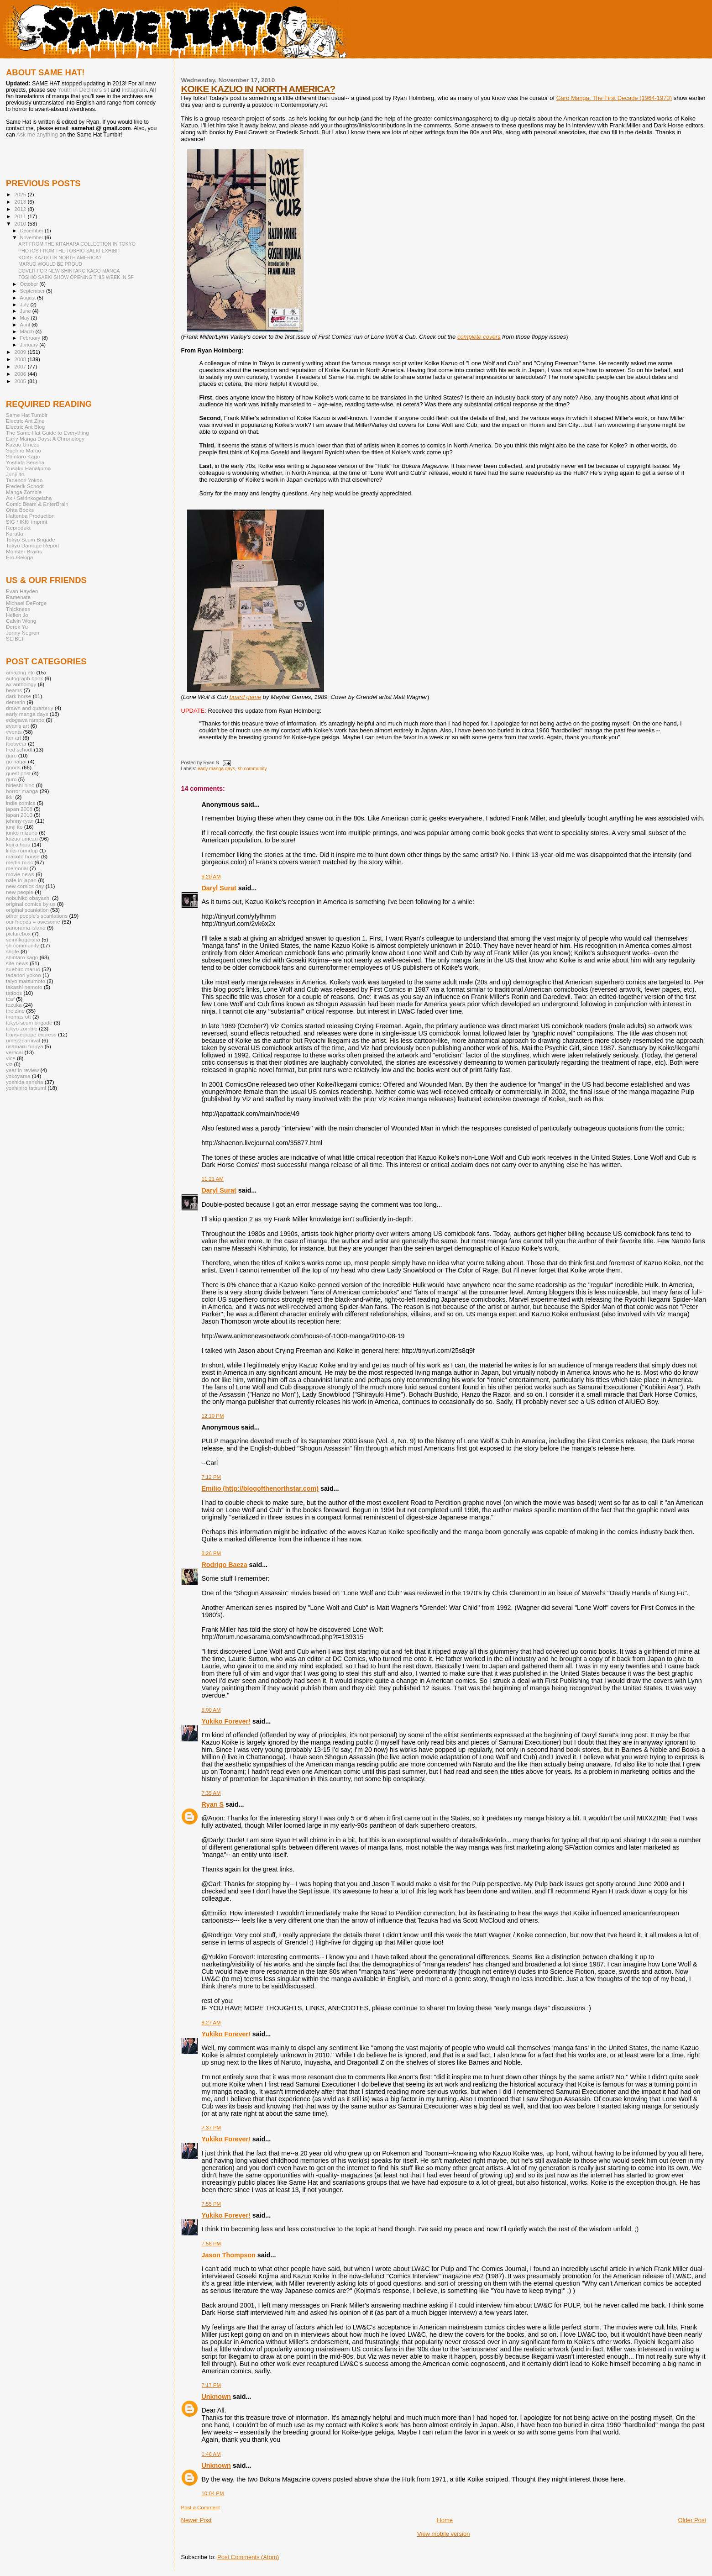  Describe the element at coordinates (69, 270) in the screenshot. I see `COVER FOR NEW SHINTARO KAGO MANGA` at that location.